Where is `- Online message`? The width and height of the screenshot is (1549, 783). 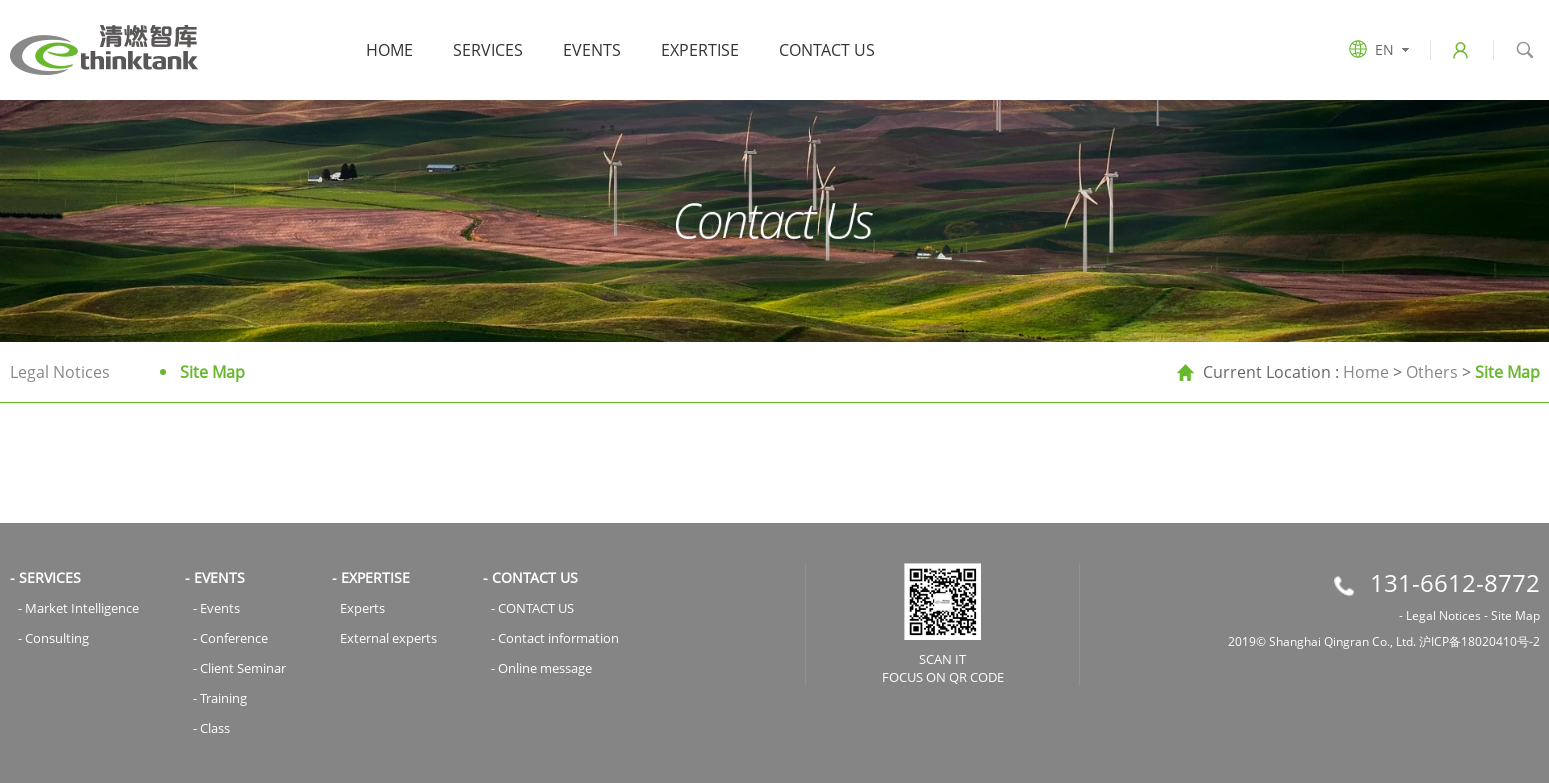
- Online message is located at coordinates (541, 668).